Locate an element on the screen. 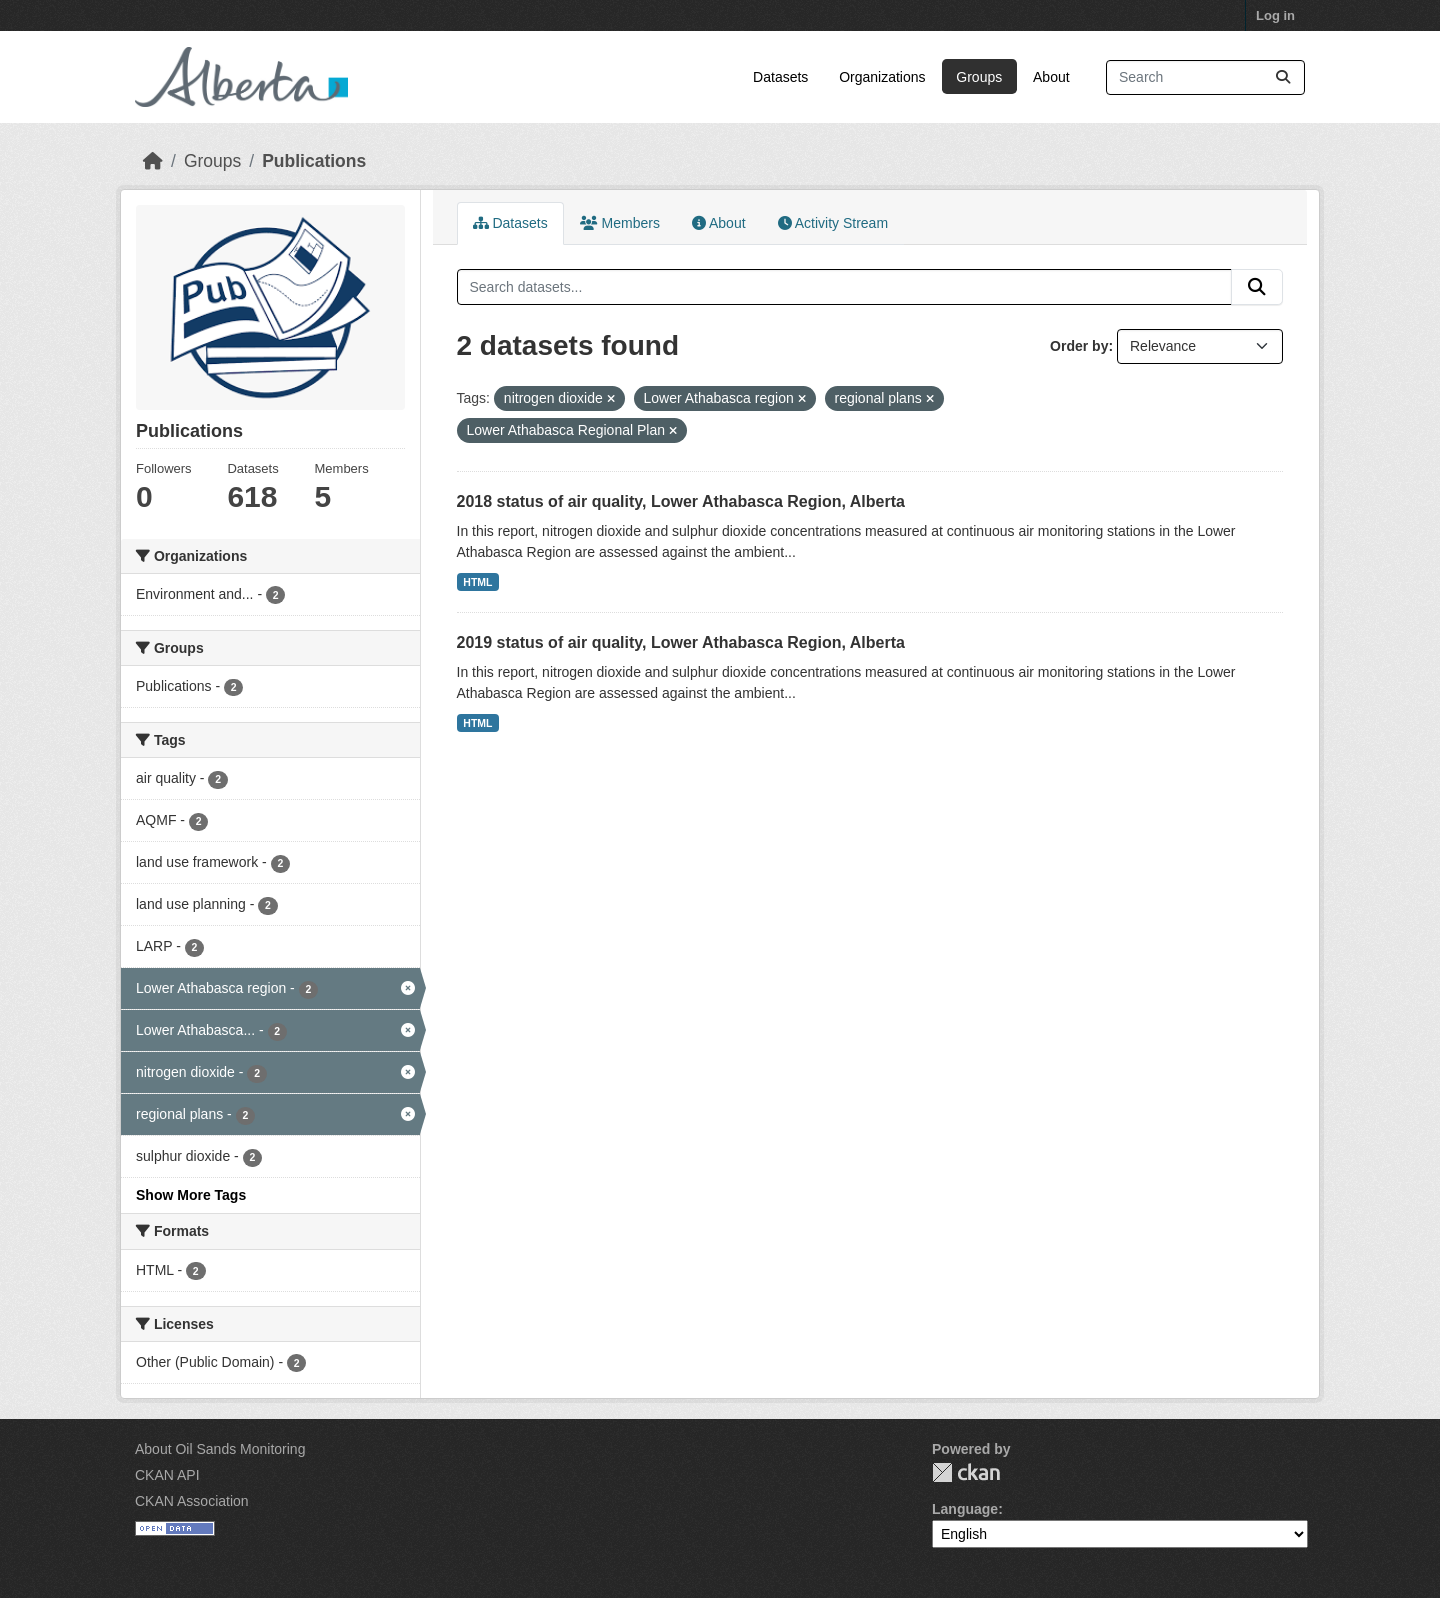  [Search datasets...] is located at coordinates (1205, 77).